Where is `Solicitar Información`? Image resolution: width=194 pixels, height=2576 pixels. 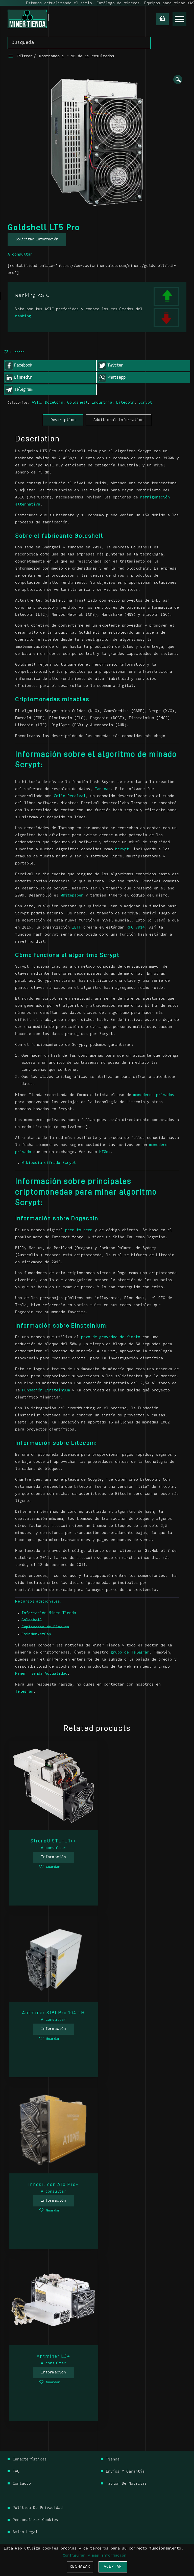
Solicitar Información is located at coordinates (37, 239).